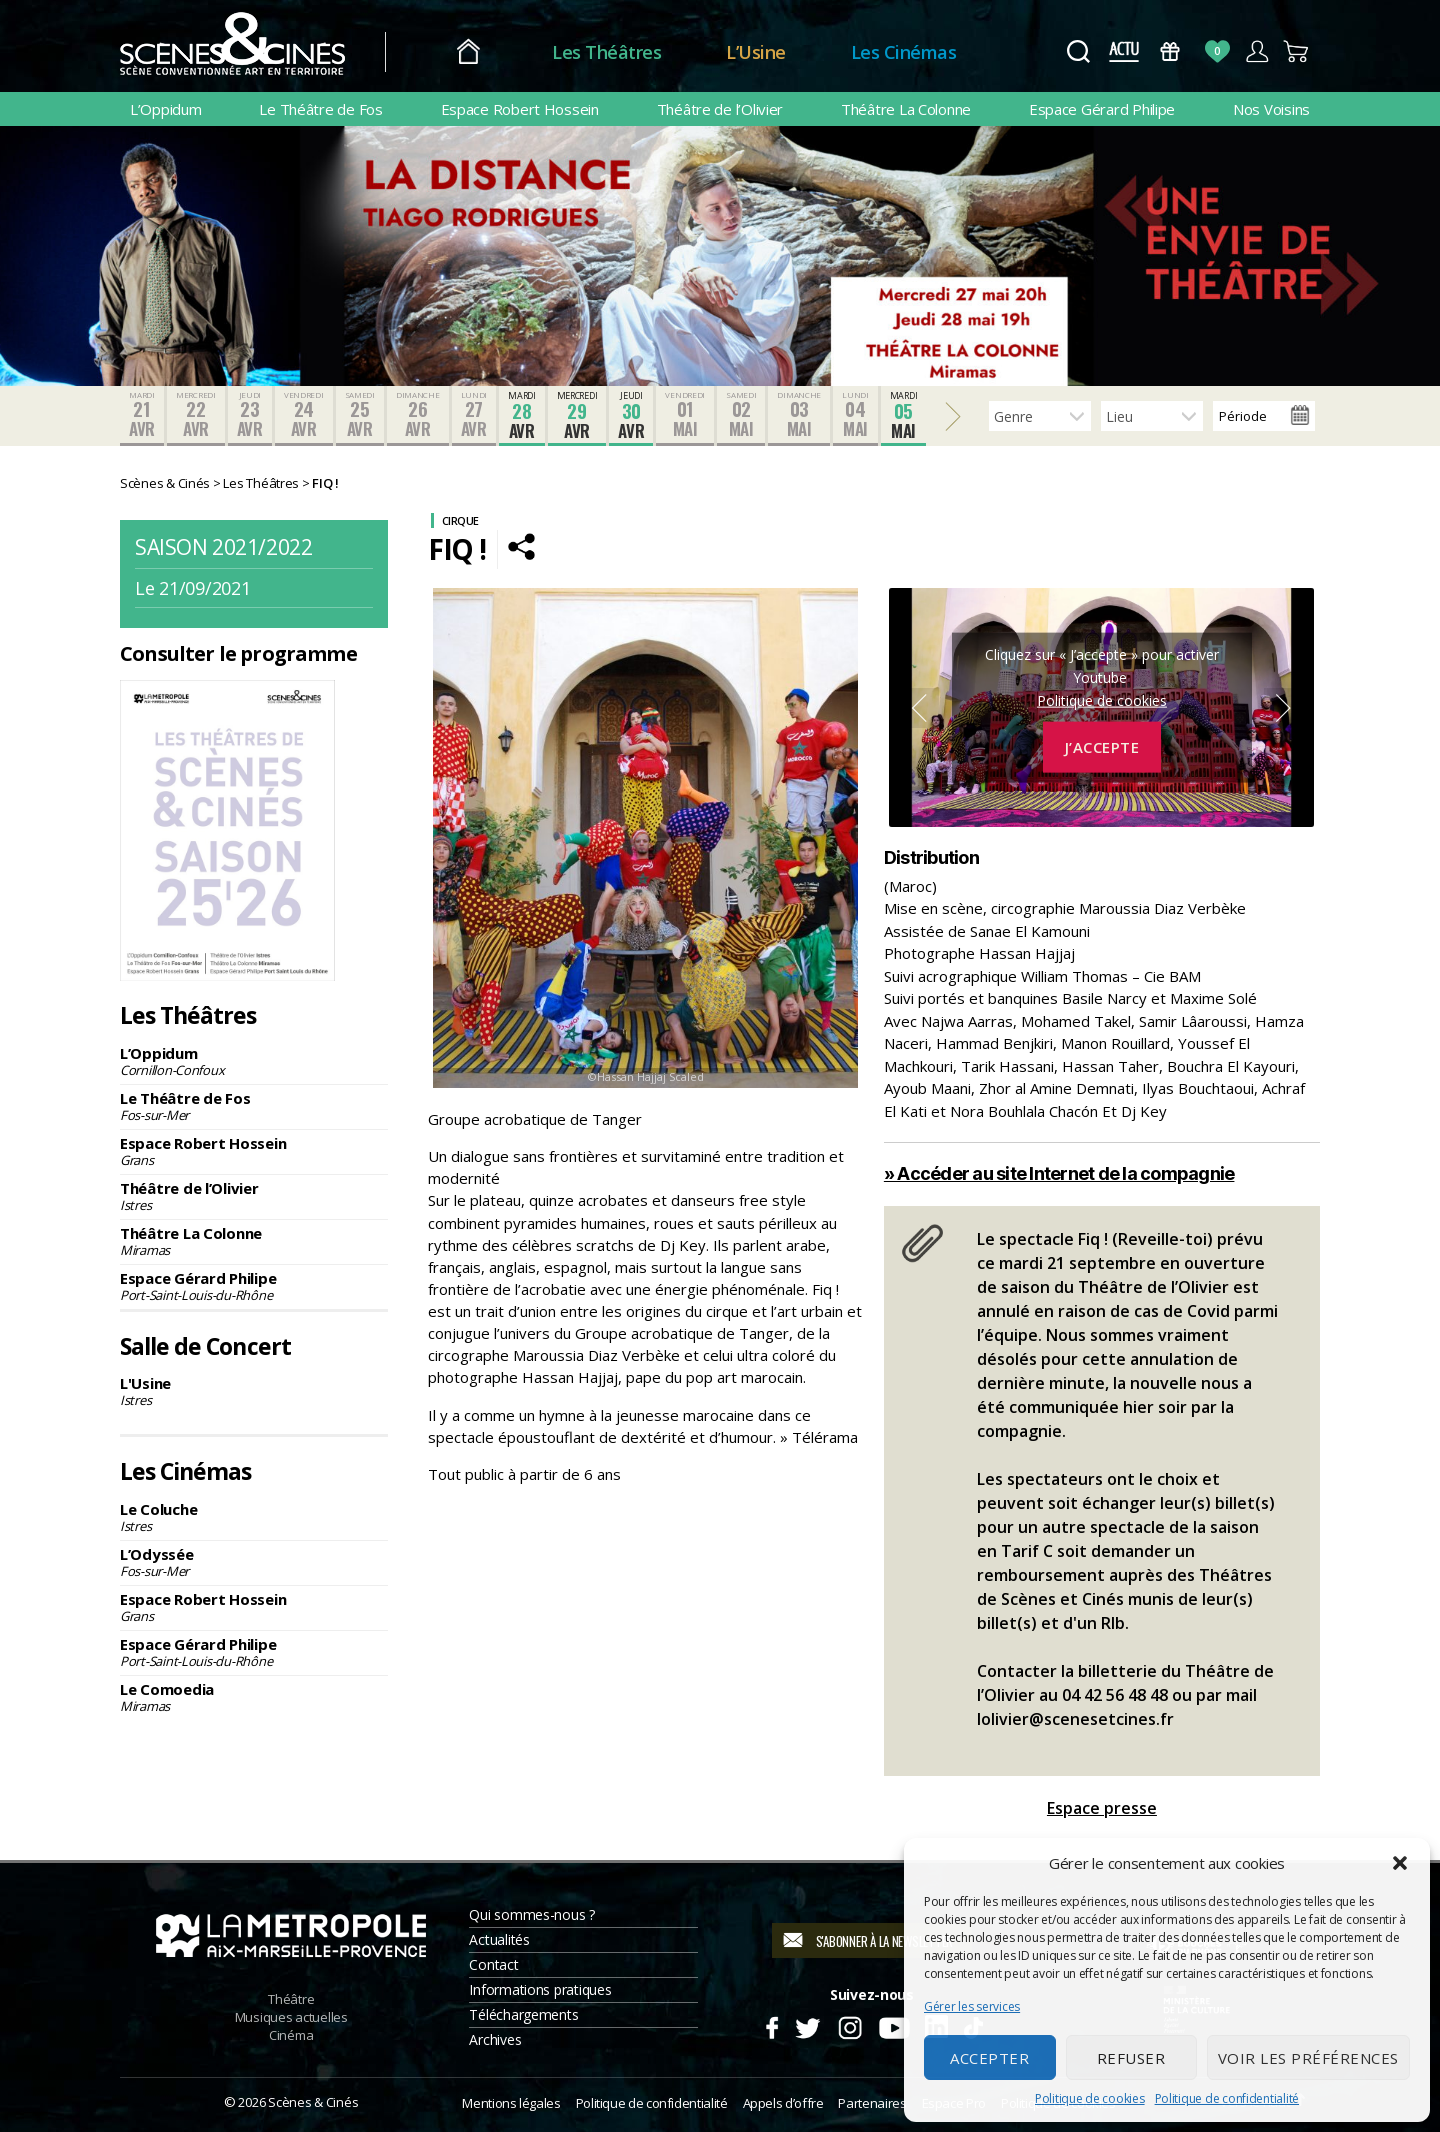 The width and height of the screenshot is (1440, 2132). What do you see at coordinates (1090, 2098) in the screenshot?
I see `Politique de cookies` at bounding box center [1090, 2098].